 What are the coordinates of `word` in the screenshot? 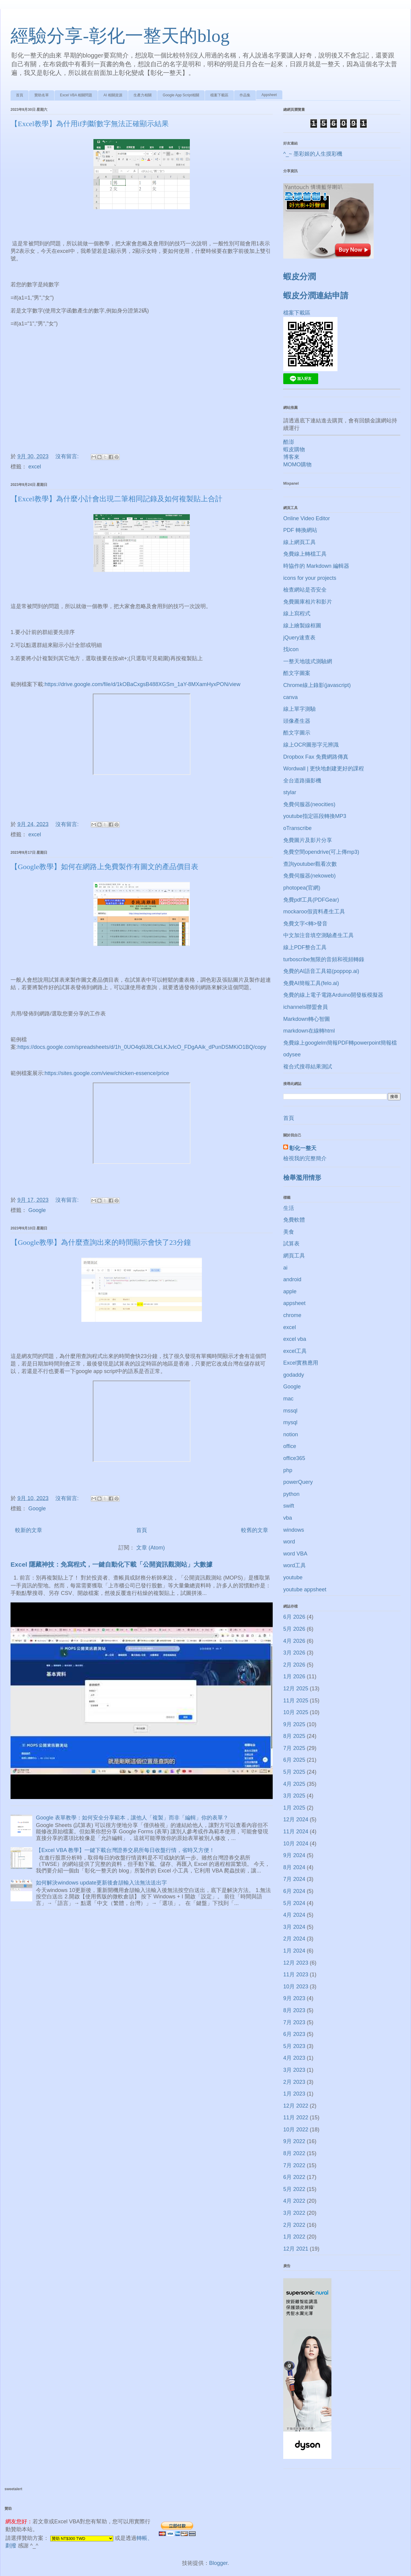 It's located at (289, 1542).